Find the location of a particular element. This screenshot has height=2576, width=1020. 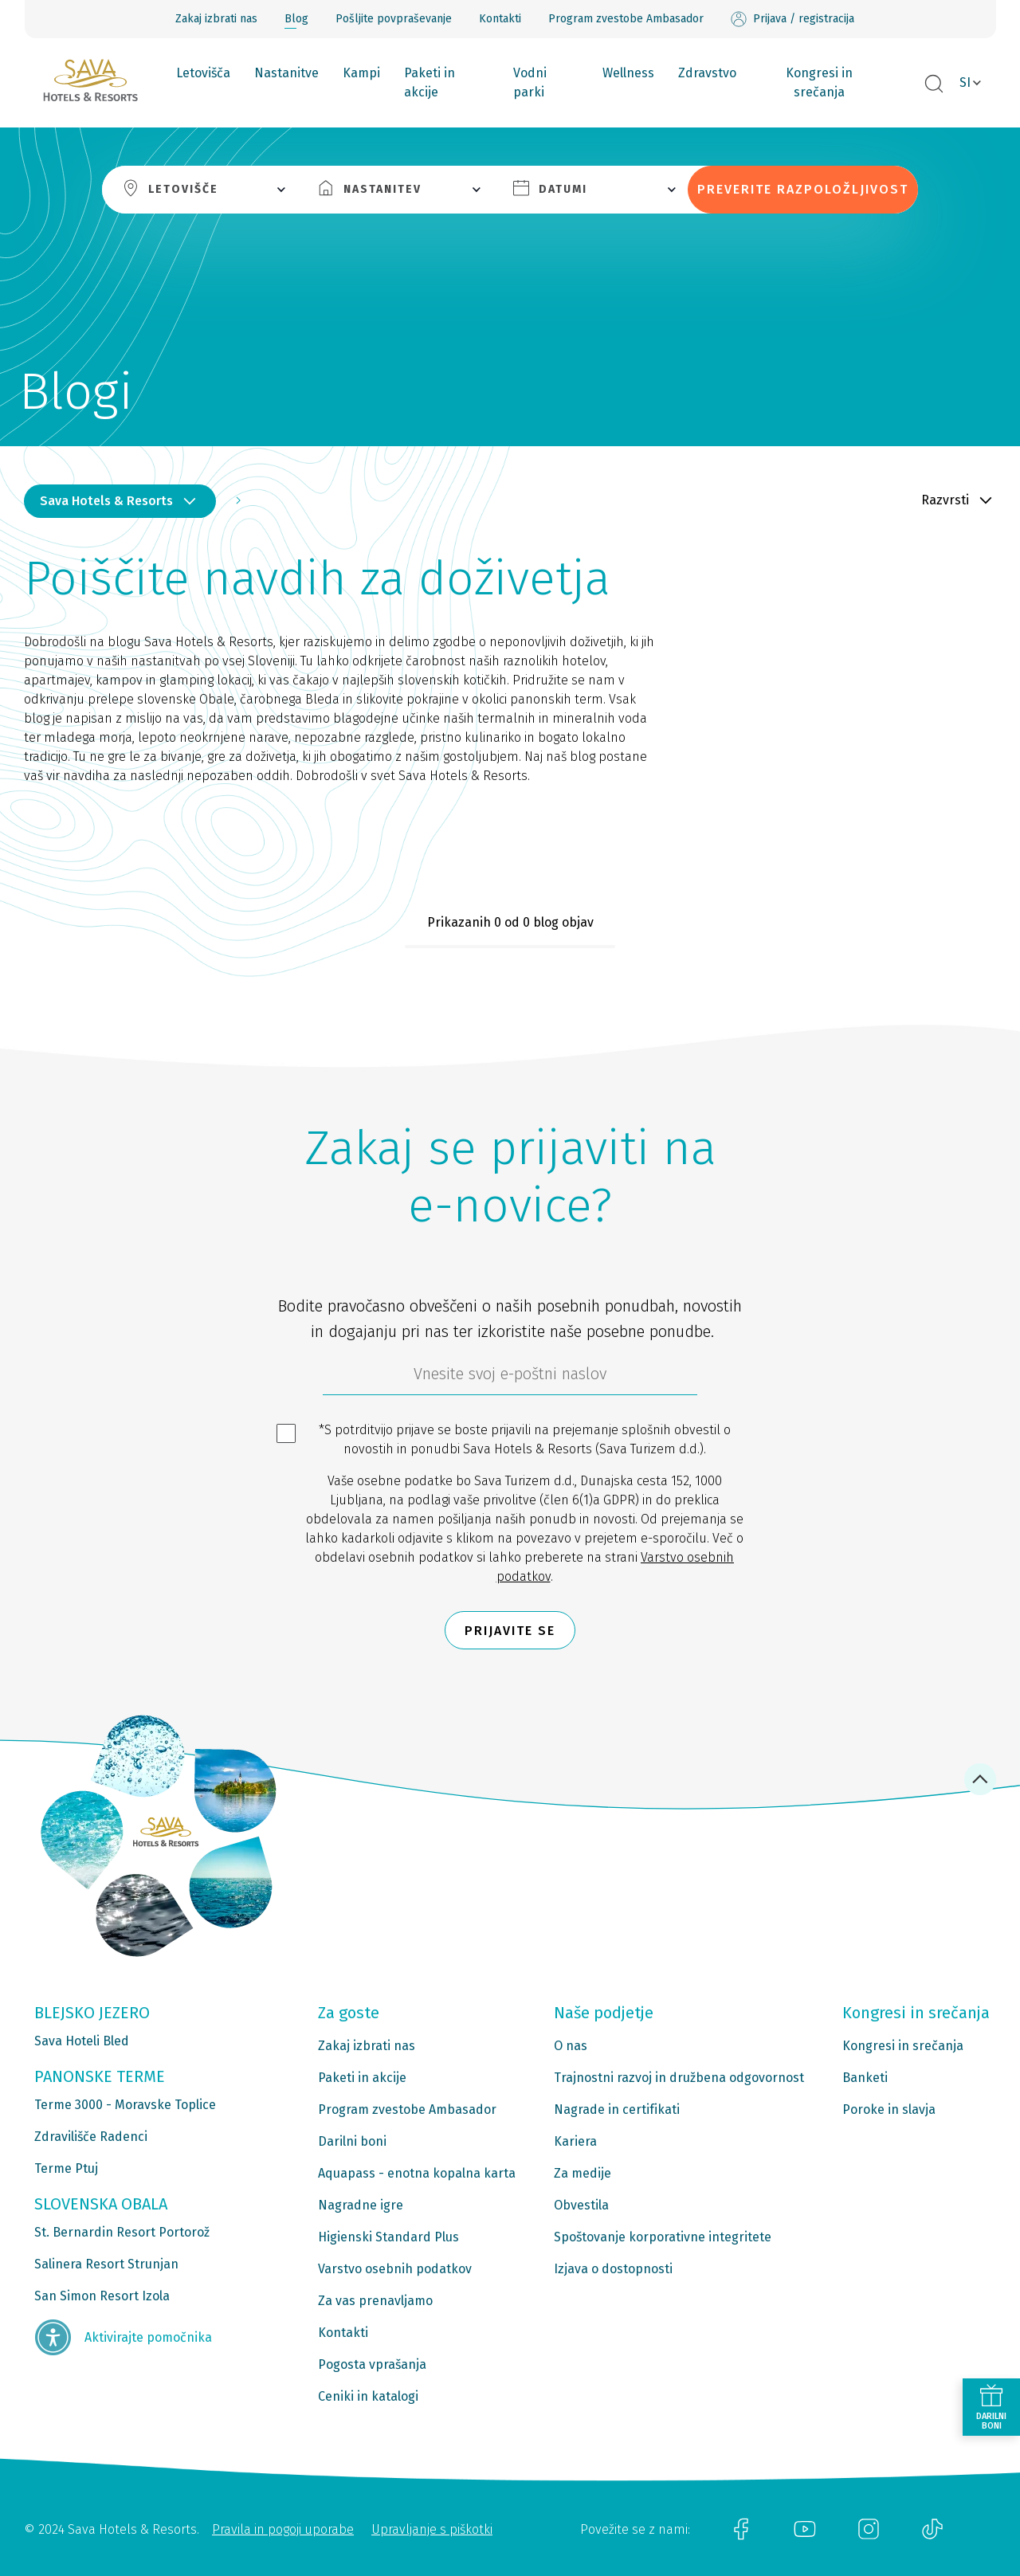

Poroke in slavja is located at coordinates (889, 2109).